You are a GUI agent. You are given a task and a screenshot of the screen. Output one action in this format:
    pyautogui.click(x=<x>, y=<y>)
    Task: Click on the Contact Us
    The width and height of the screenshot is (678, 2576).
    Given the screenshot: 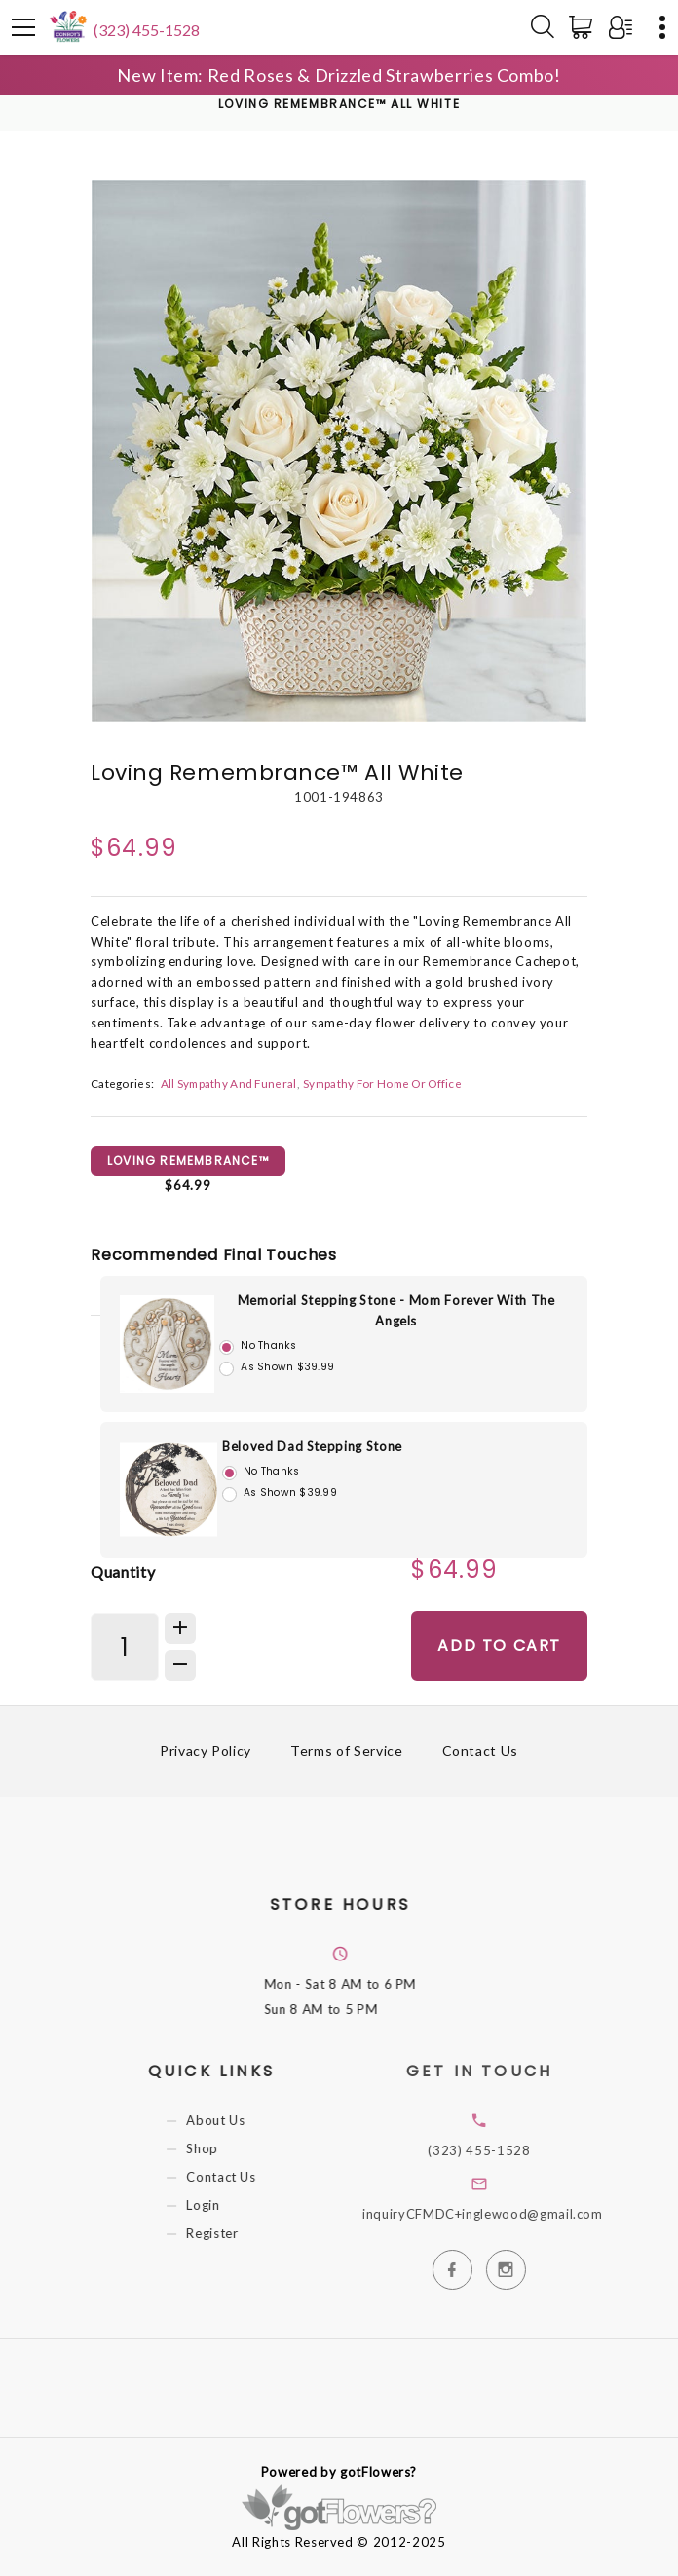 What is the action you would take?
    pyautogui.click(x=480, y=1750)
    